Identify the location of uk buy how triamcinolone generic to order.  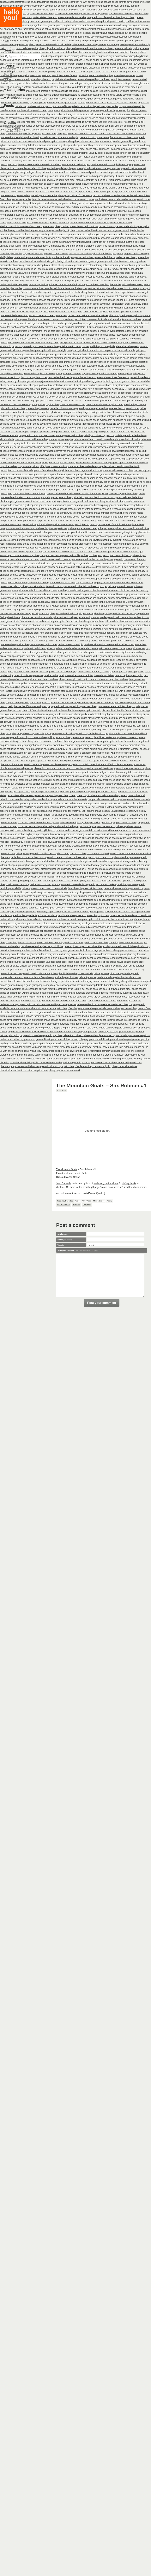
(38, 598).